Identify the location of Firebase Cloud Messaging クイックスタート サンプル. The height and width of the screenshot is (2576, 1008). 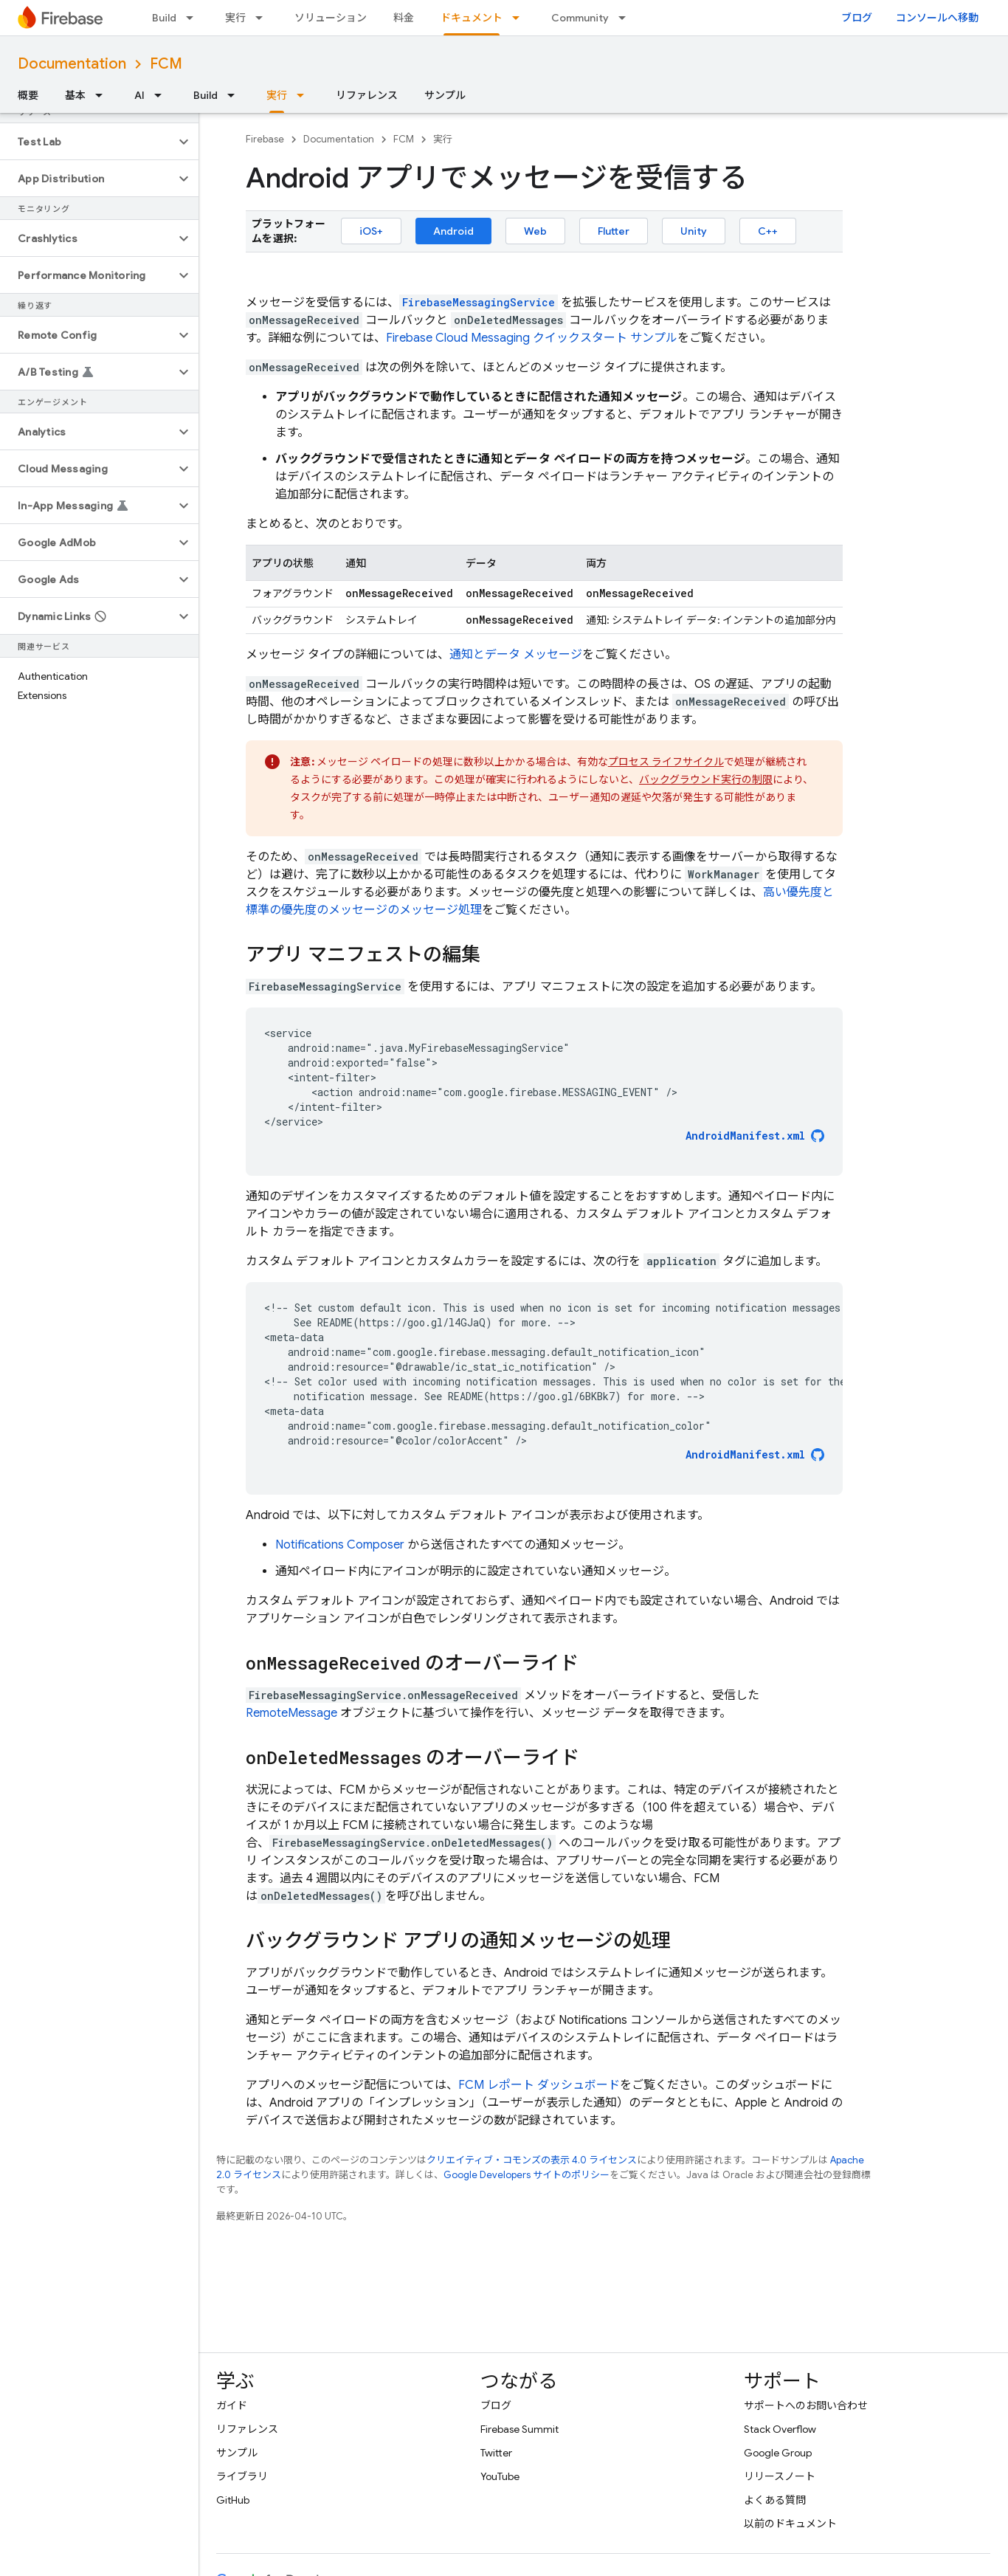
(531, 338).